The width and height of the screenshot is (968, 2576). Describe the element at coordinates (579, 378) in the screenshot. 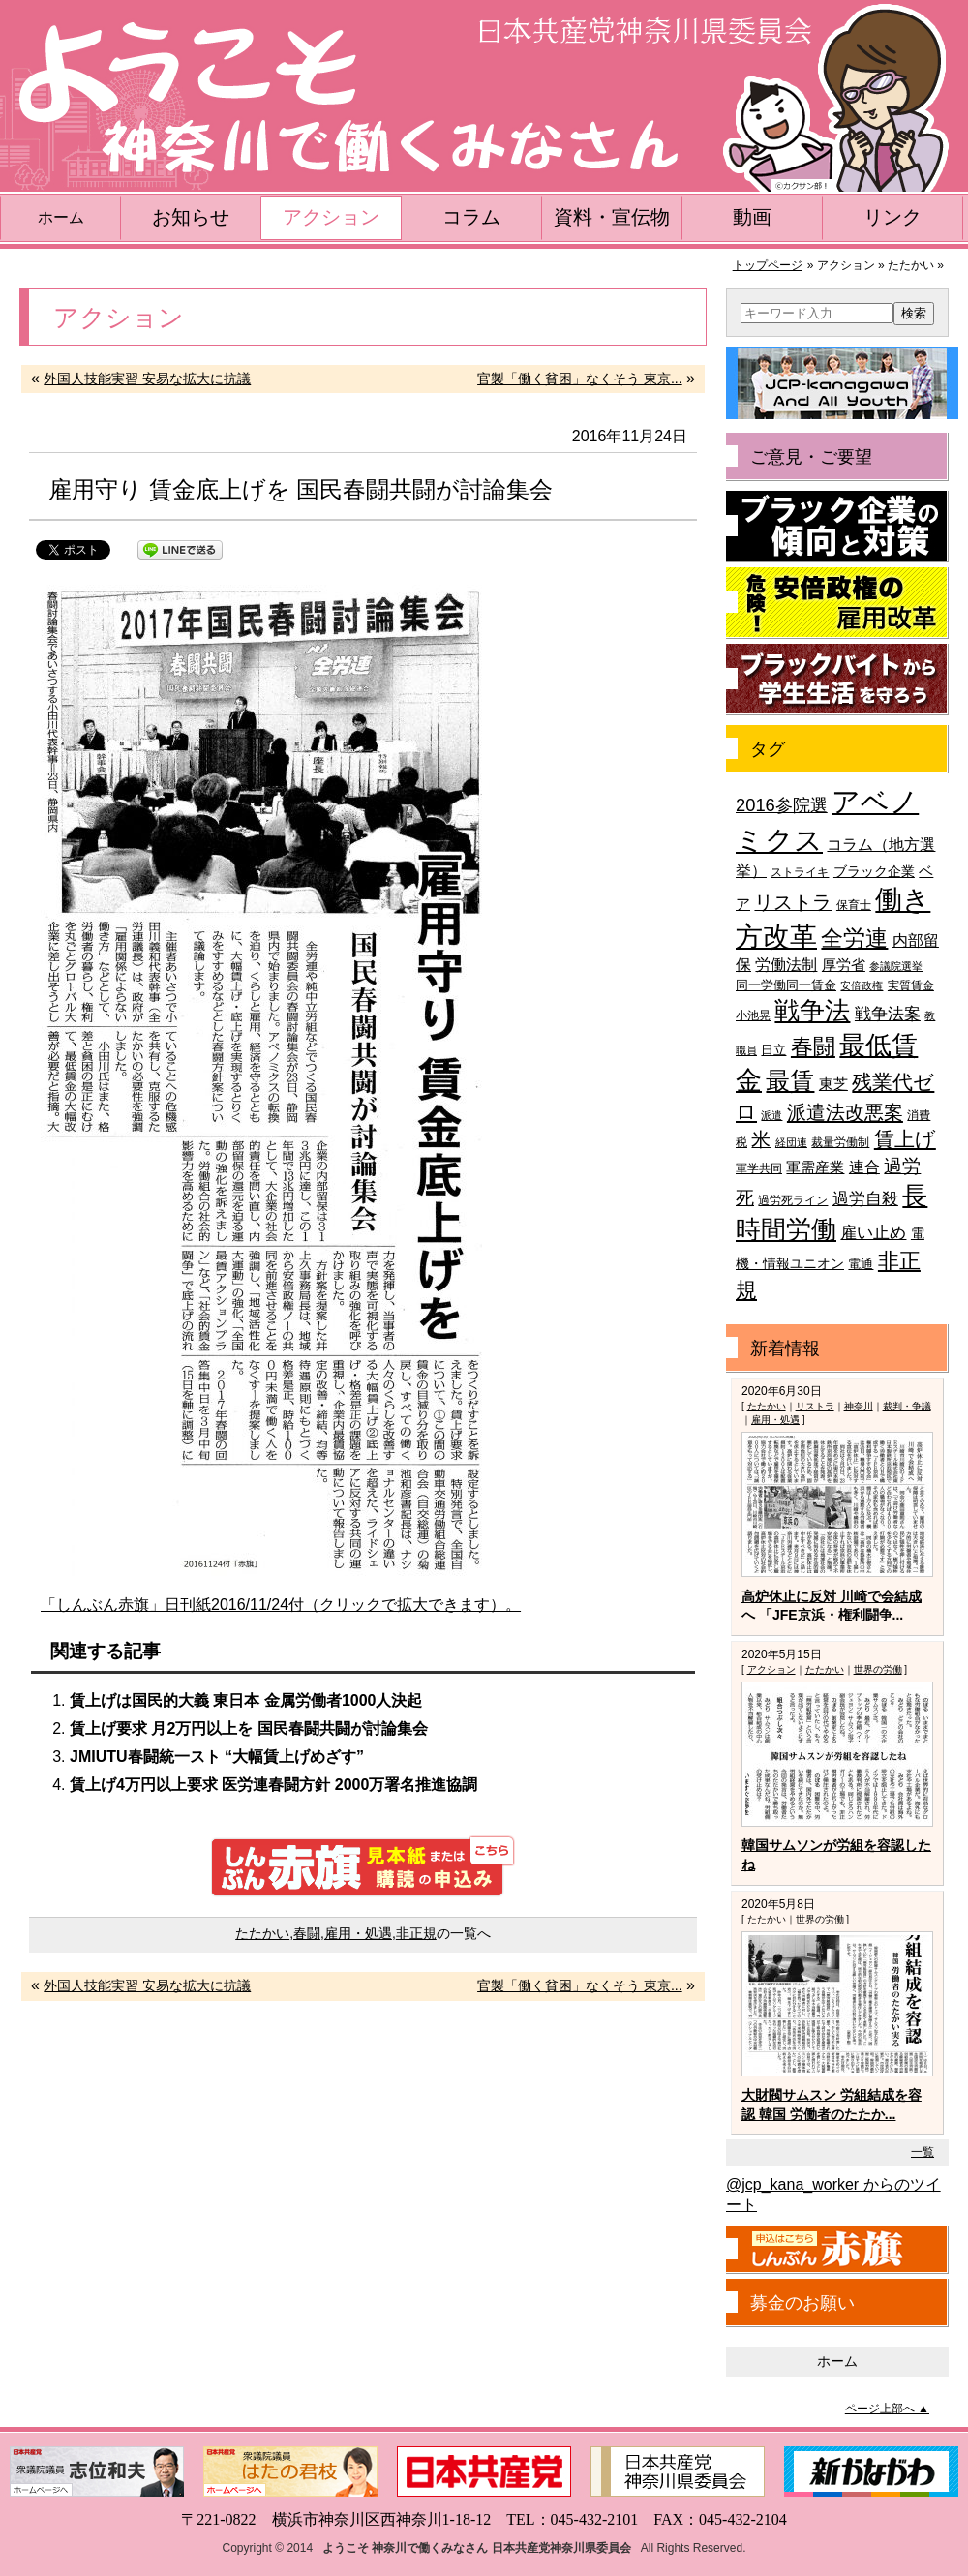

I see `官製「働く貧困」なくそう 東京...` at that location.